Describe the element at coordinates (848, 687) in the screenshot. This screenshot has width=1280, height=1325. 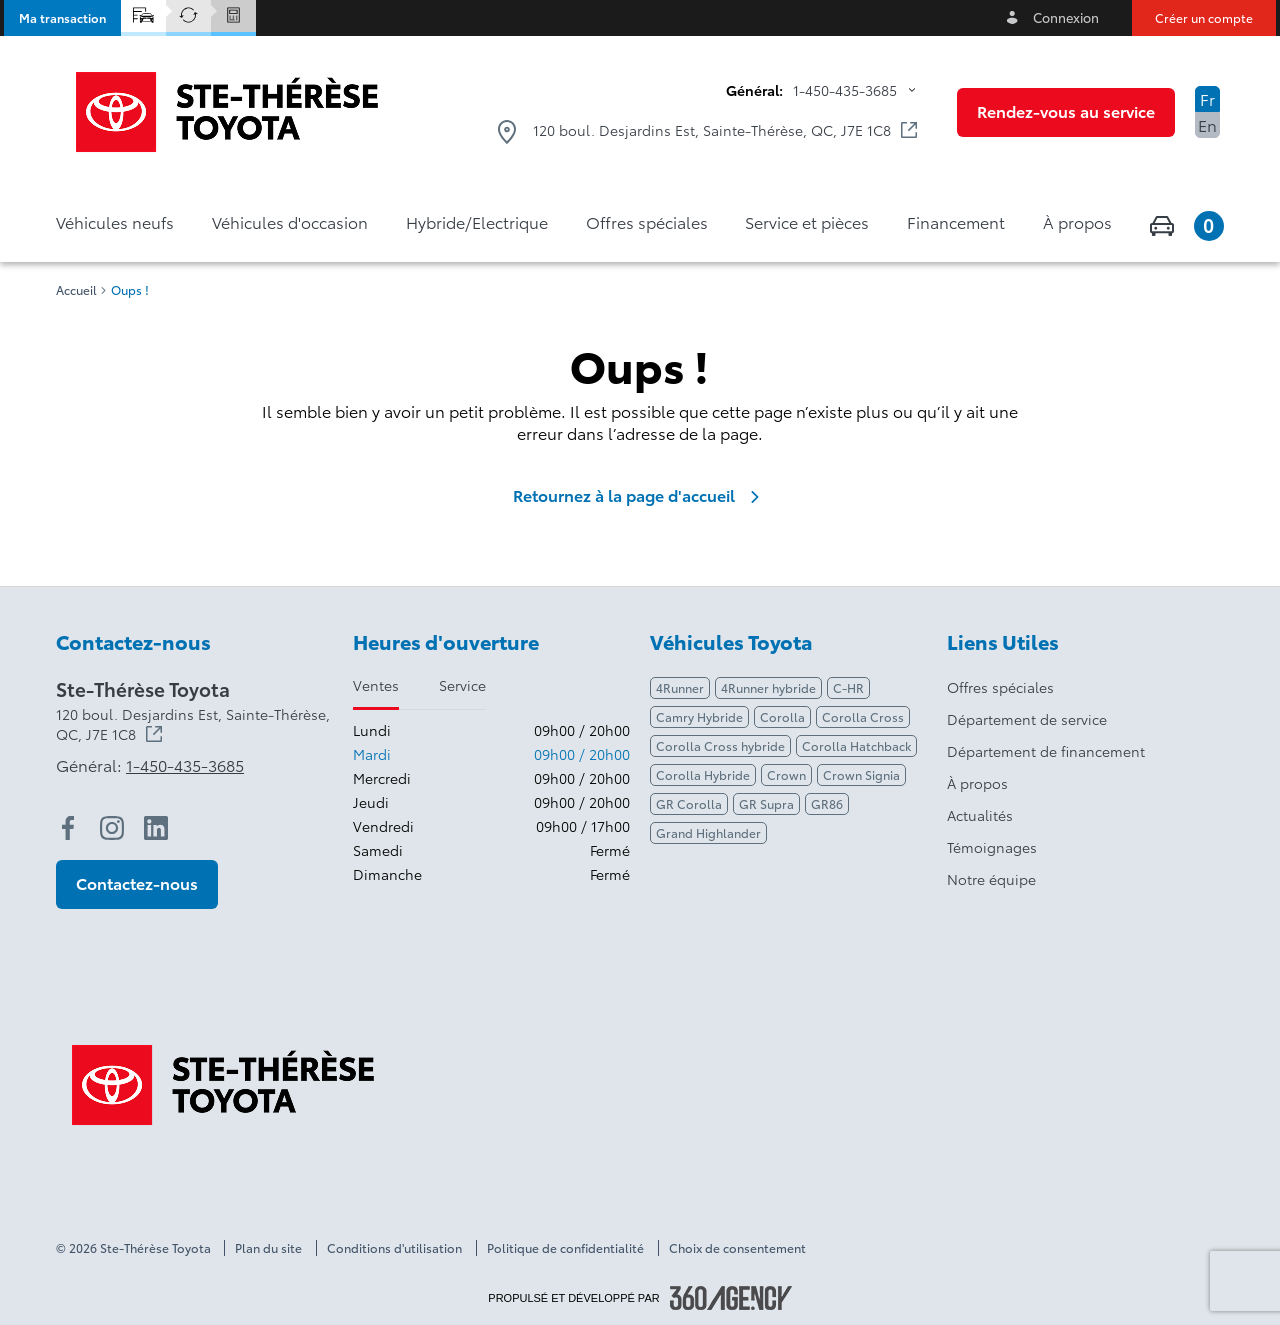
I see `C-HR` at that location.